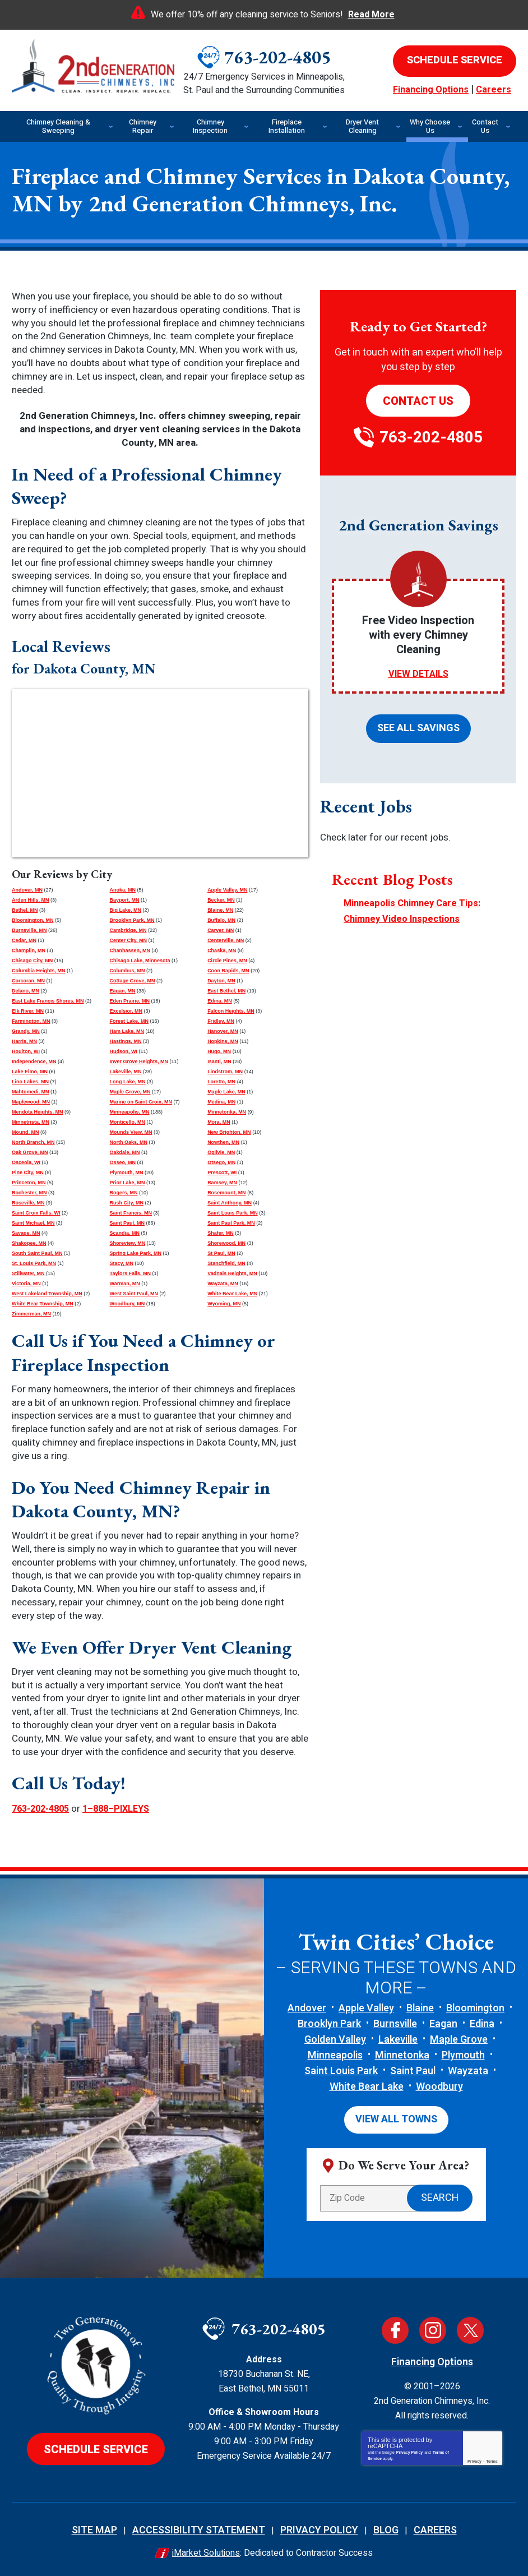 The image size is (528, 2576). What do you see at coordinates (220, 910) in the screenshot?
I see `Blaine, MN` at bounding box center [220, 910].